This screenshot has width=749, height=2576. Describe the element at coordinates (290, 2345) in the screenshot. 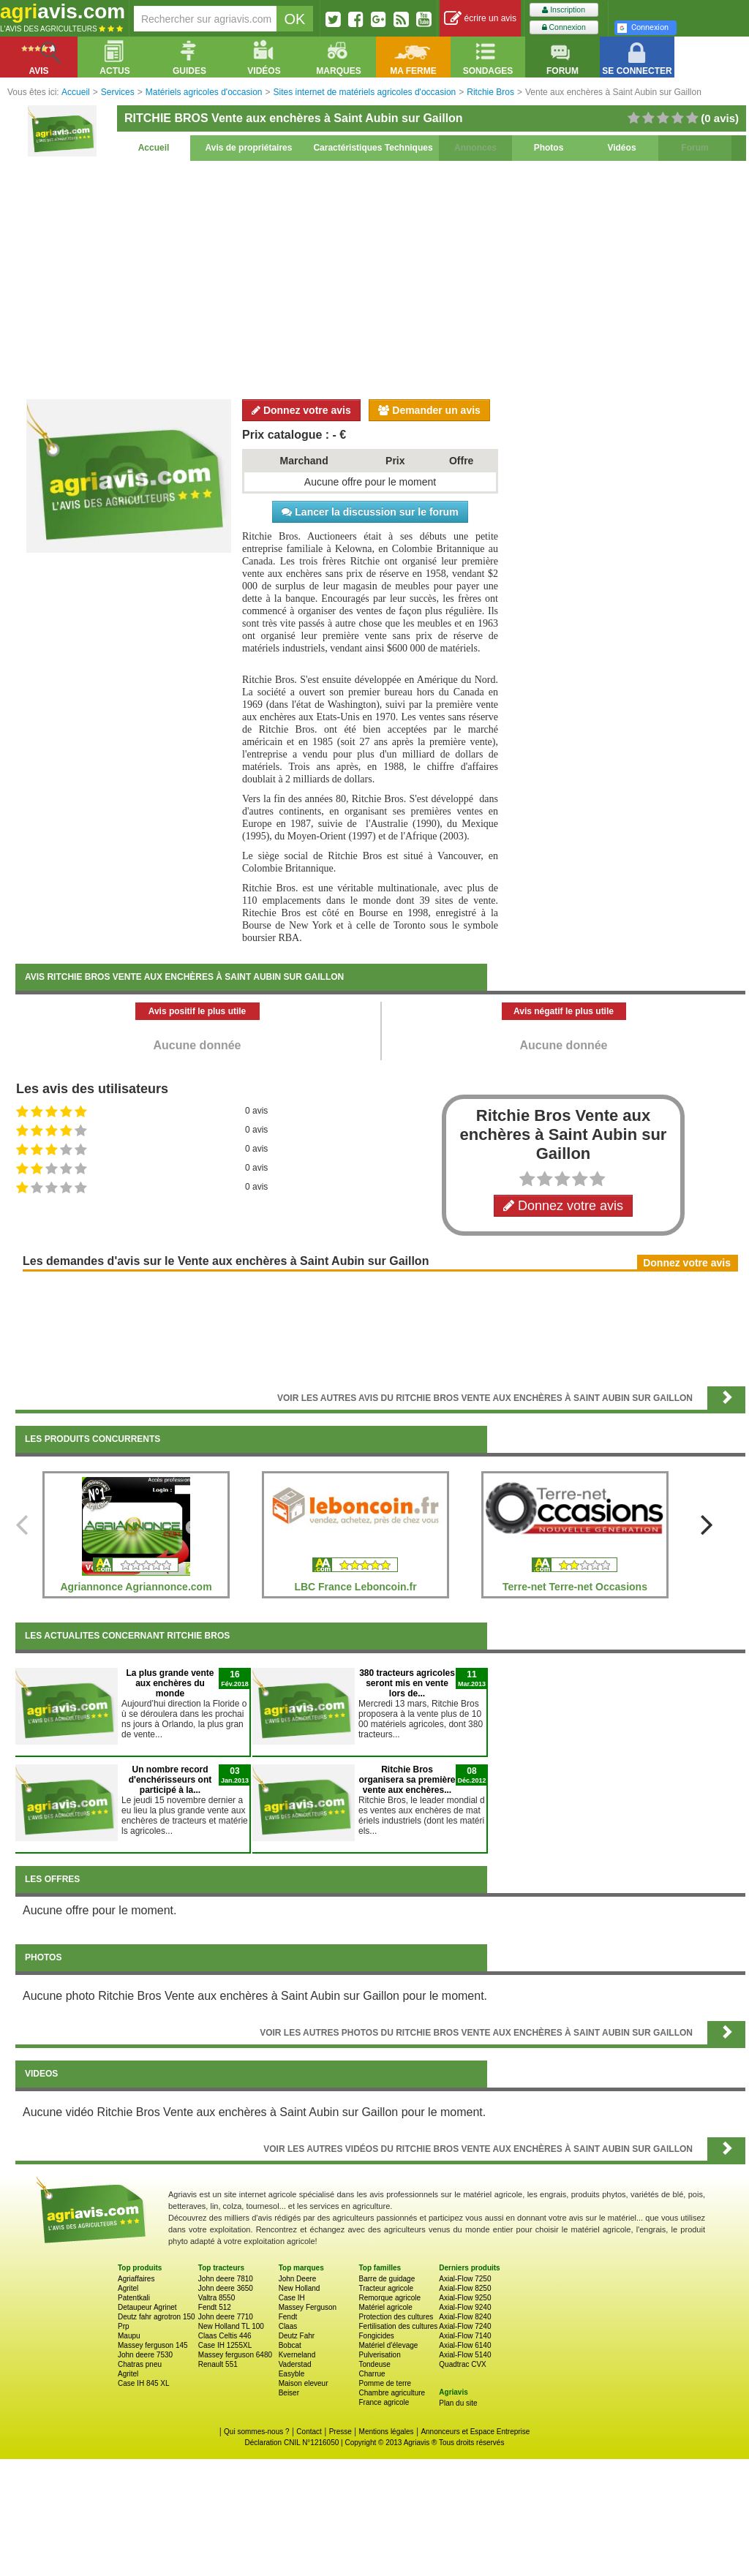

I see `Bobcat` at that location.